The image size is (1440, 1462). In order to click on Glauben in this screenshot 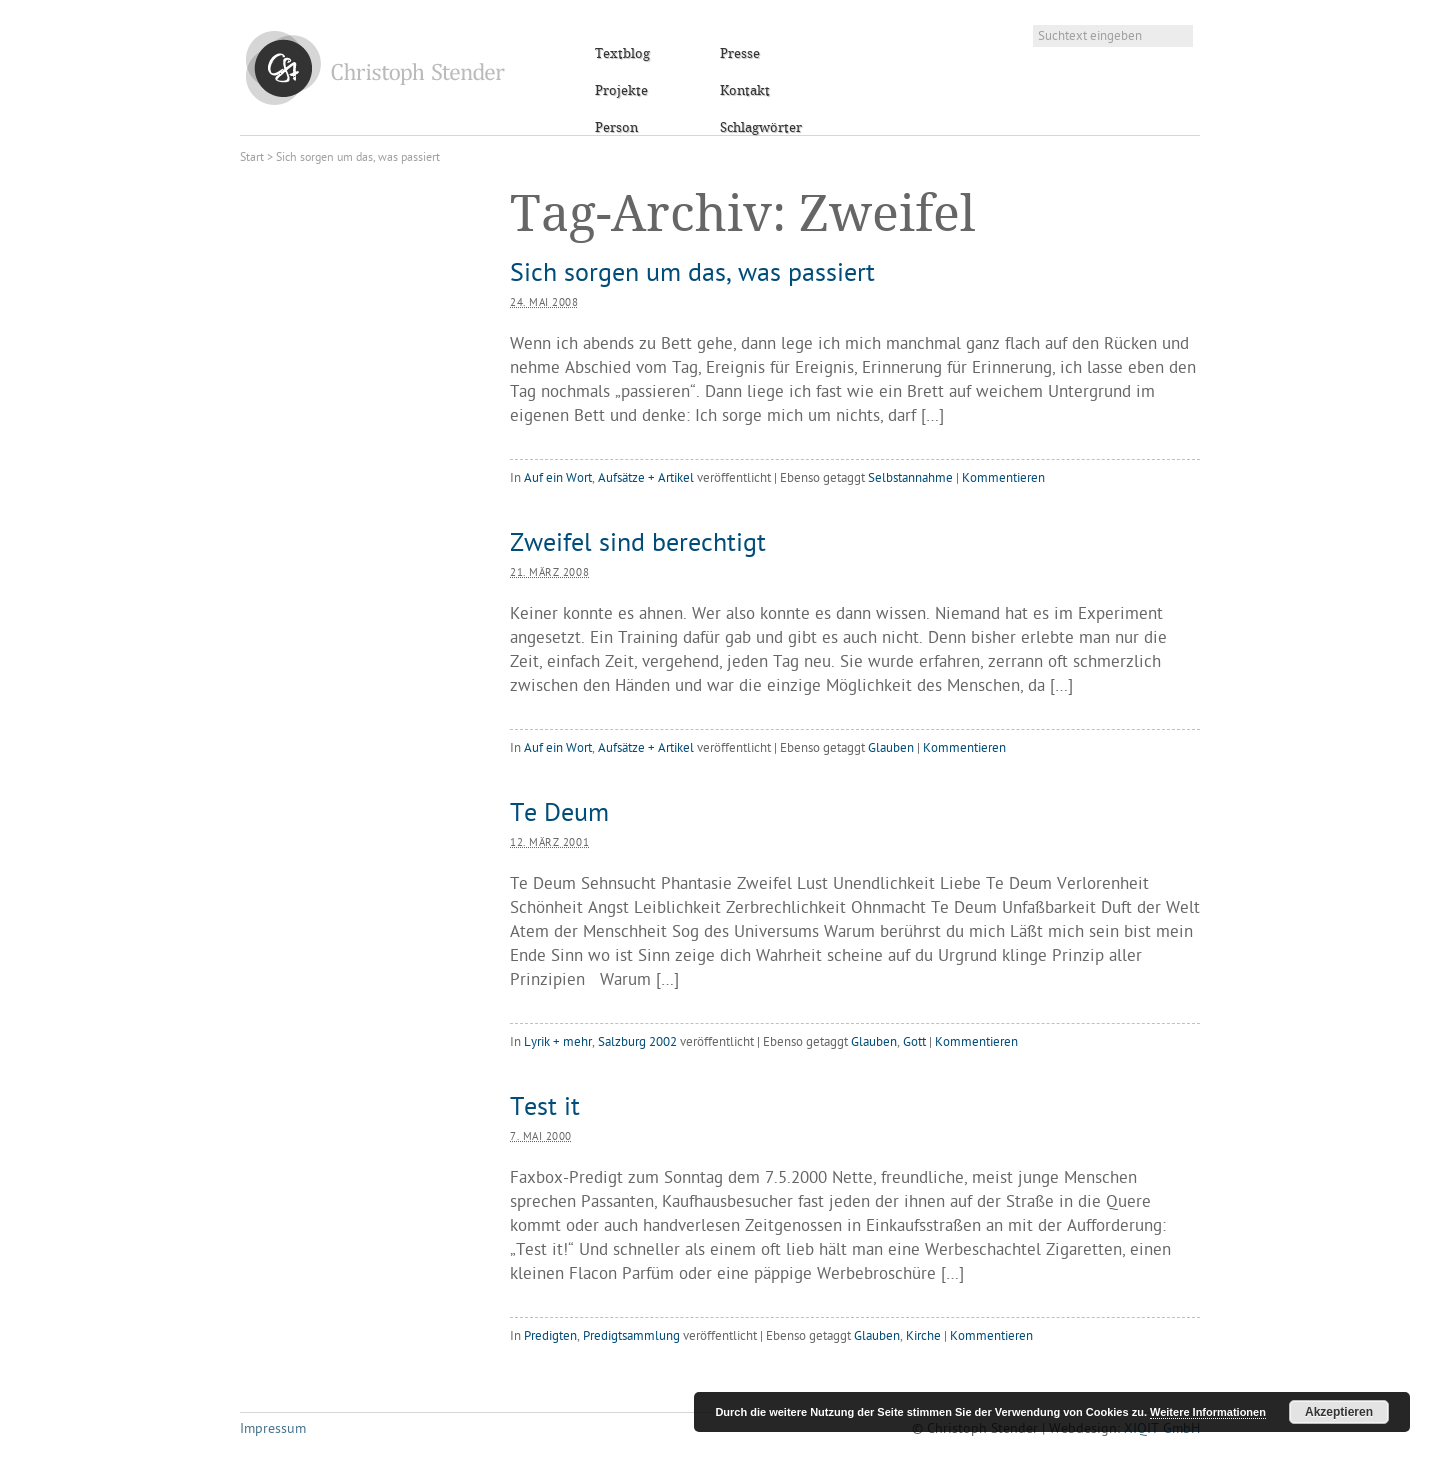, I will do `click(891, 748)`.